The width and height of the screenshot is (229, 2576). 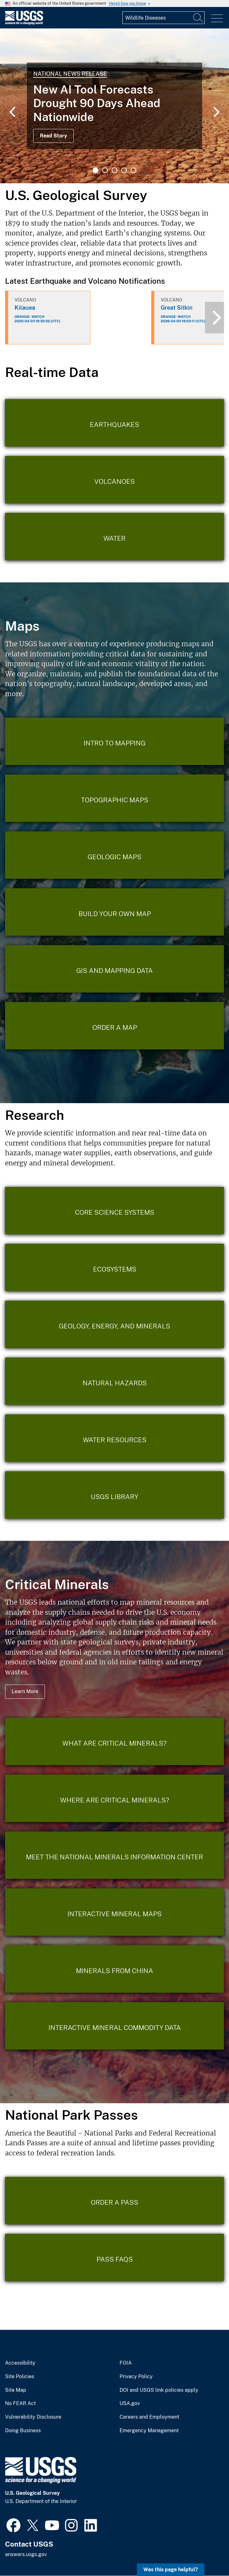 What do you see at coordinates (95, 170) in the screenshot?
I see `1 [tab]` at bounding box center [95, 170].